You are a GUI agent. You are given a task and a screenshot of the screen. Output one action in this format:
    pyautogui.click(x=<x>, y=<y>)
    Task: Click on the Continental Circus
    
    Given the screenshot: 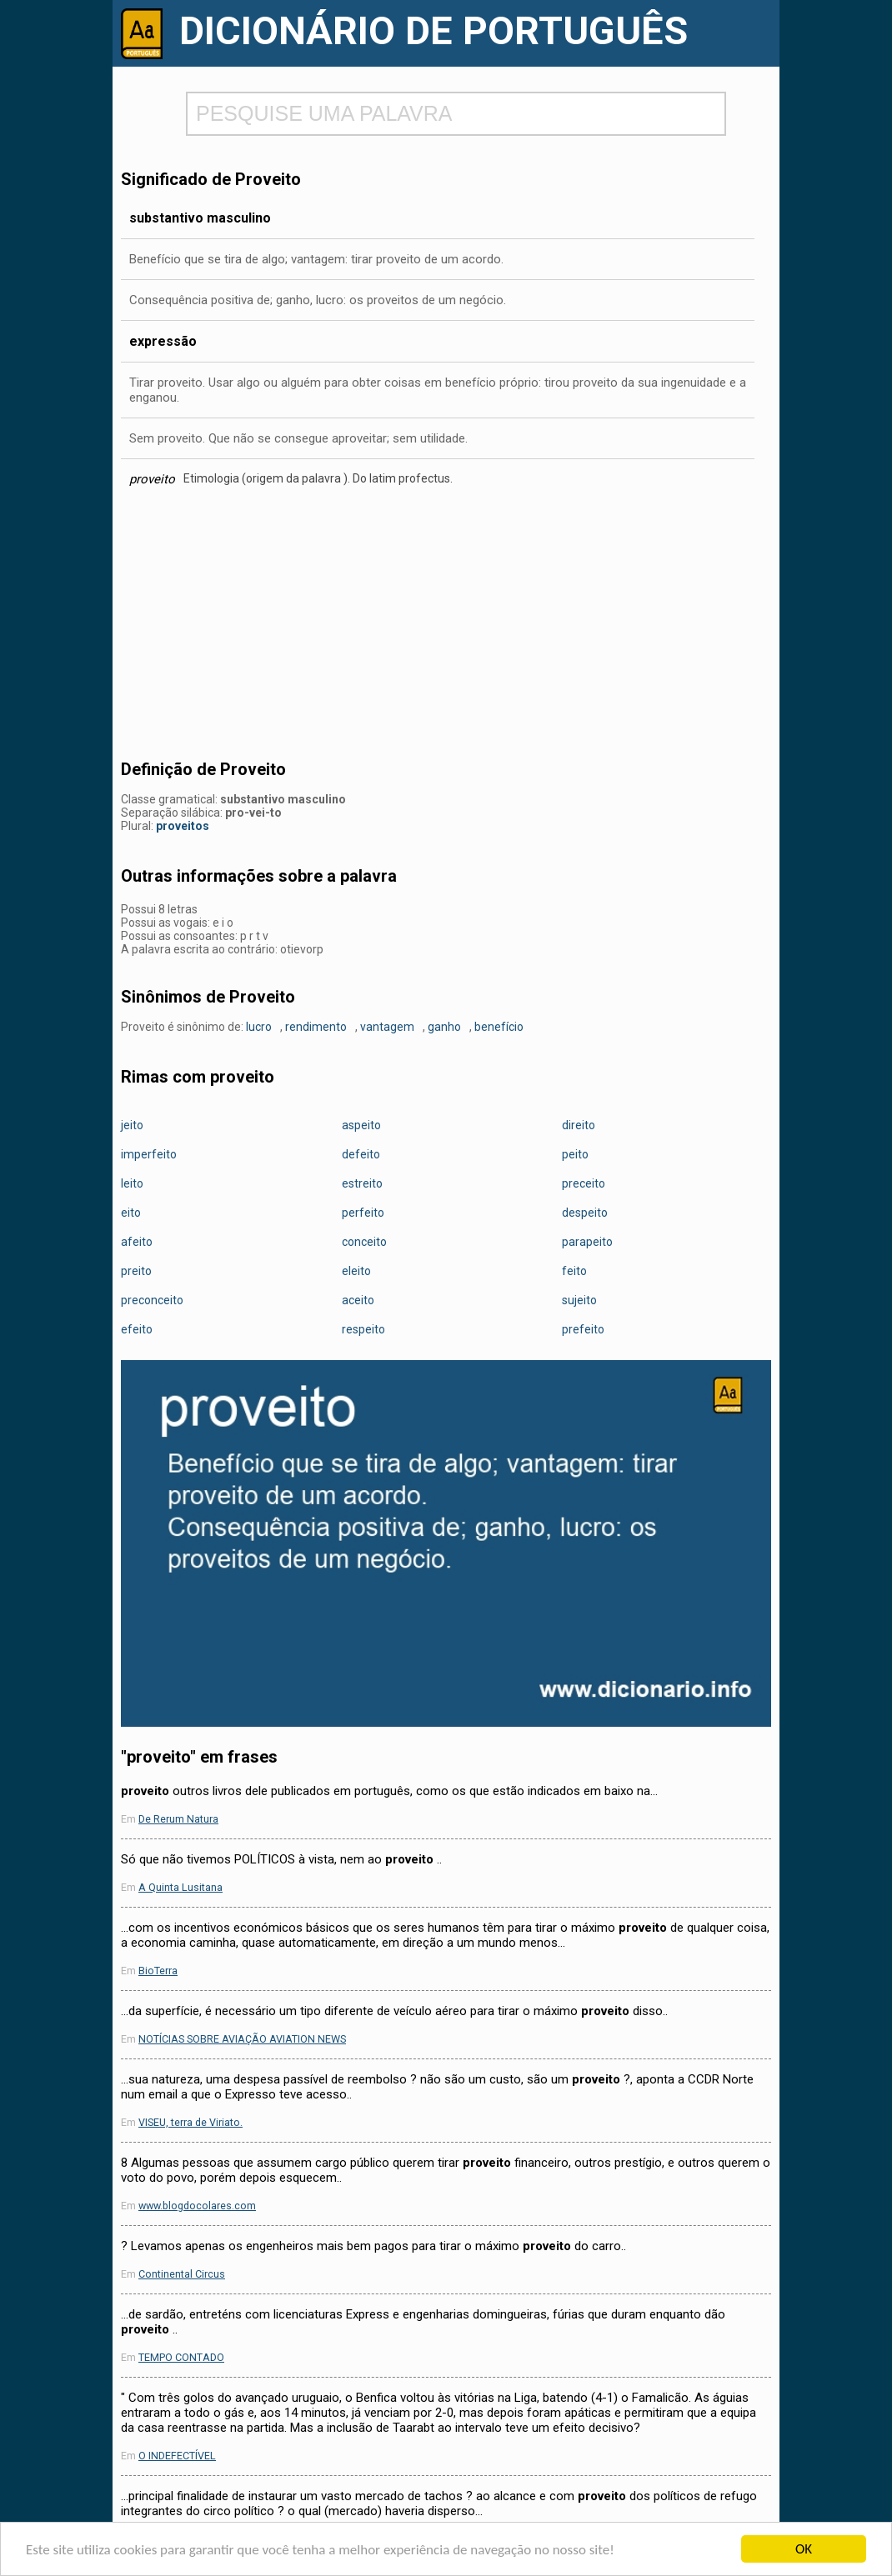 What is the action you would take?
    pyautogui.click(x=181, y=2274)
    